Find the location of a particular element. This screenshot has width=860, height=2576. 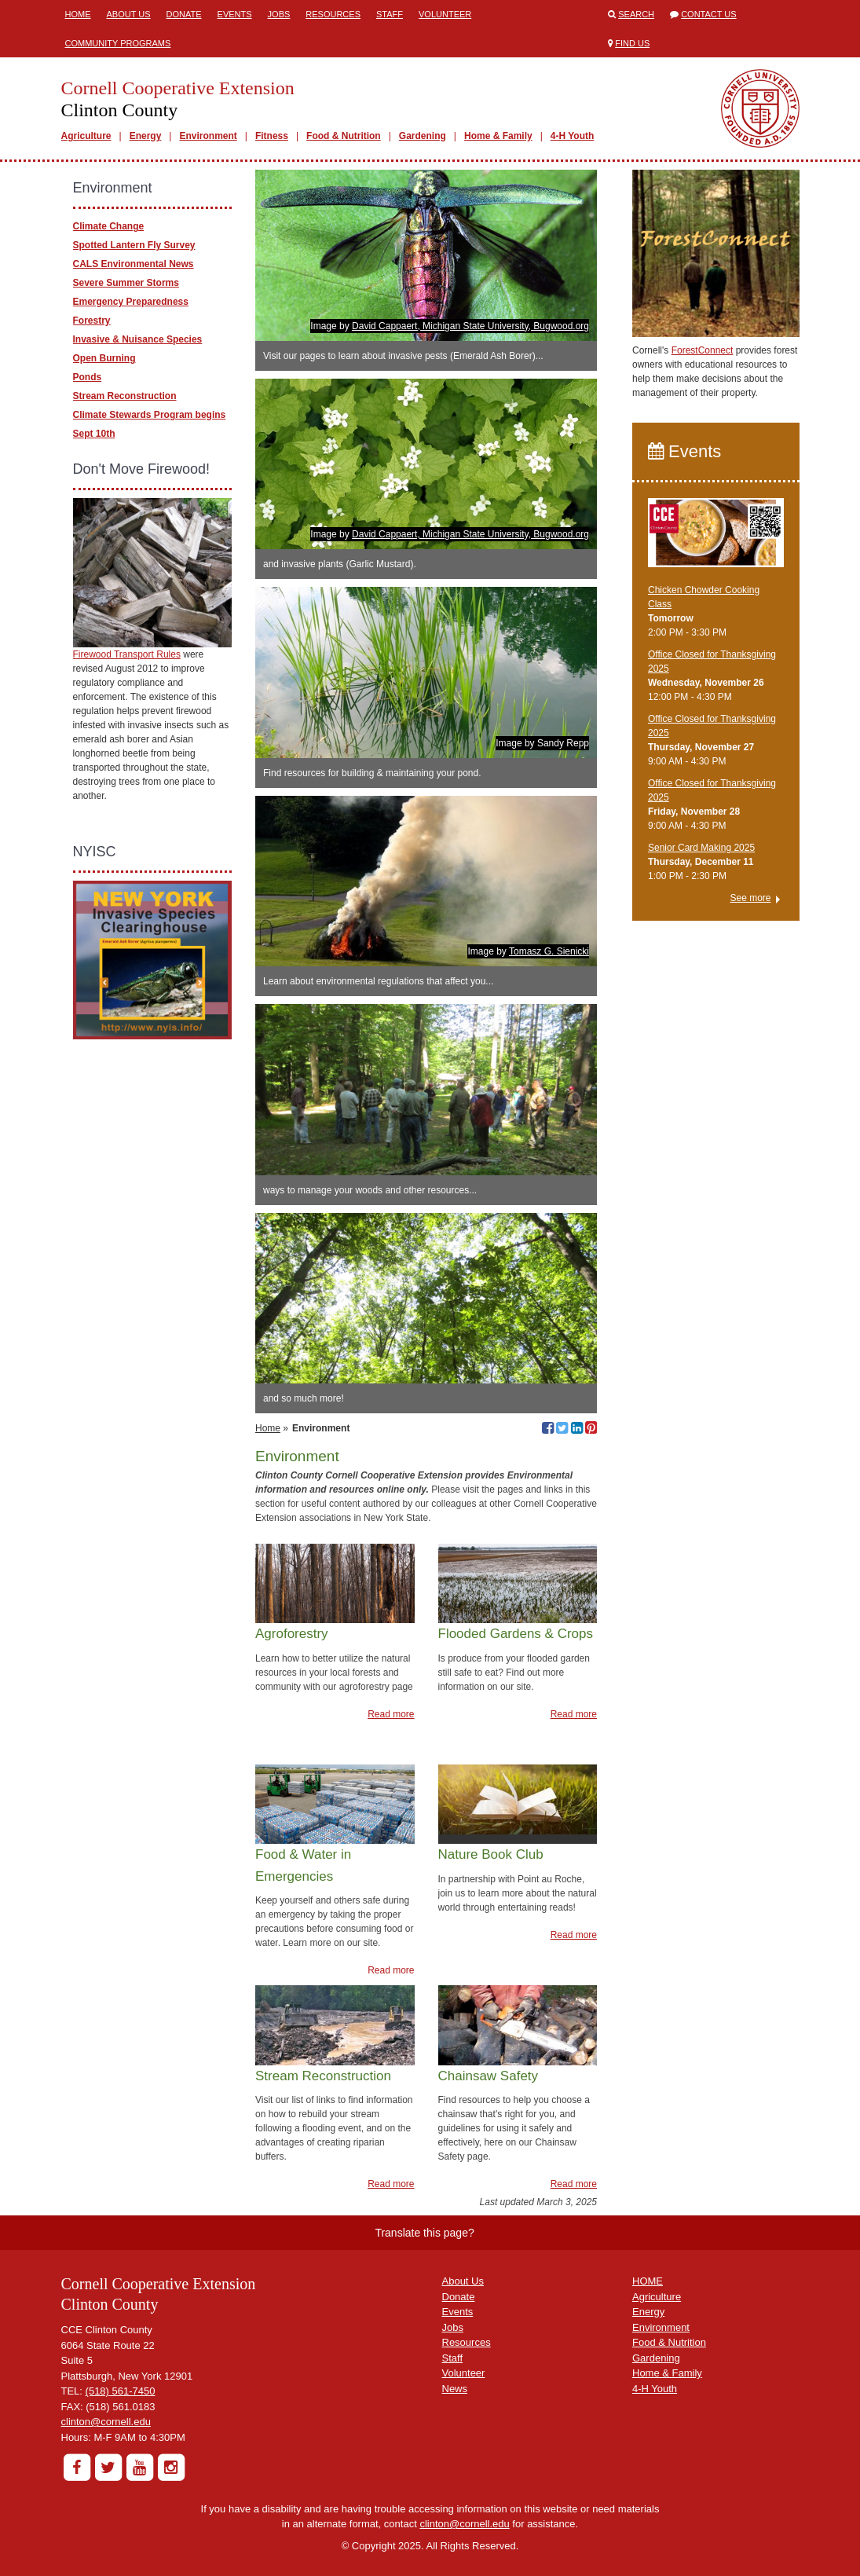

Events is located at coordinates (235, 14).